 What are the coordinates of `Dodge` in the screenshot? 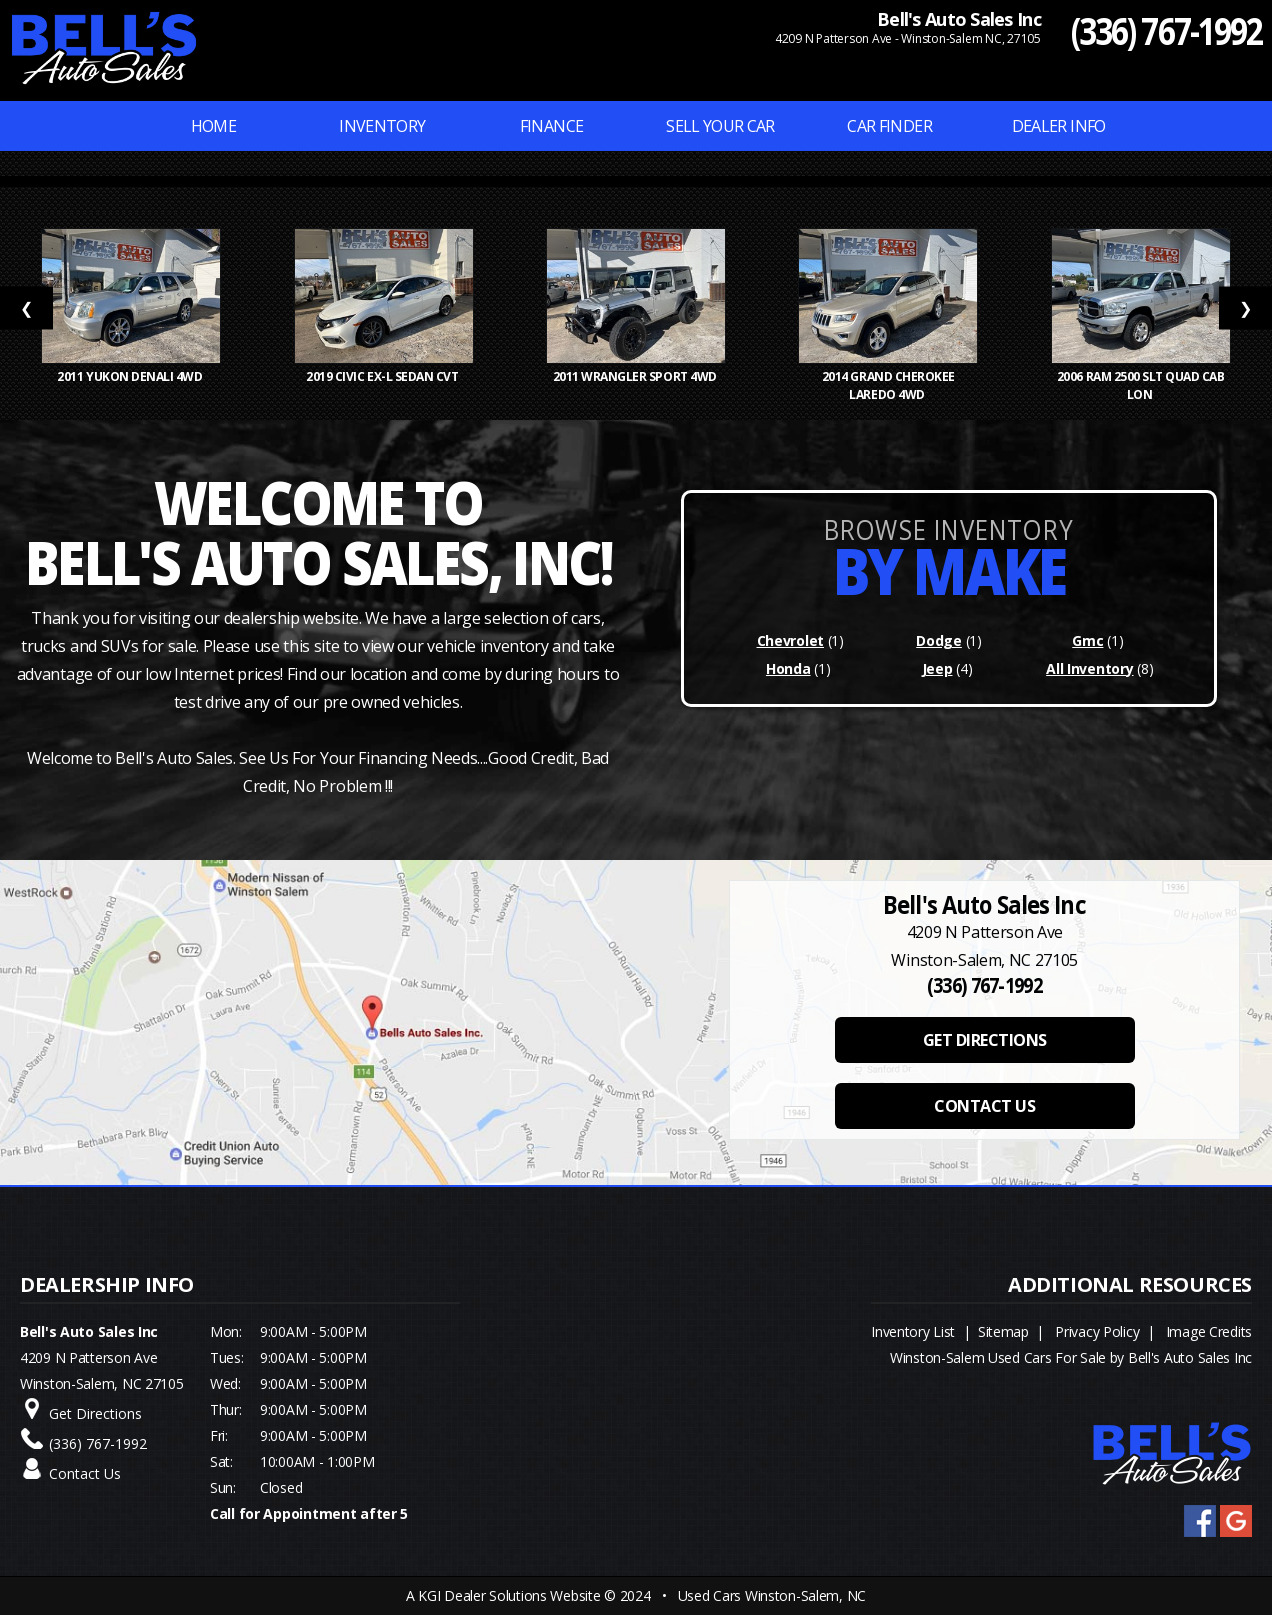 It's located at (939, 640).